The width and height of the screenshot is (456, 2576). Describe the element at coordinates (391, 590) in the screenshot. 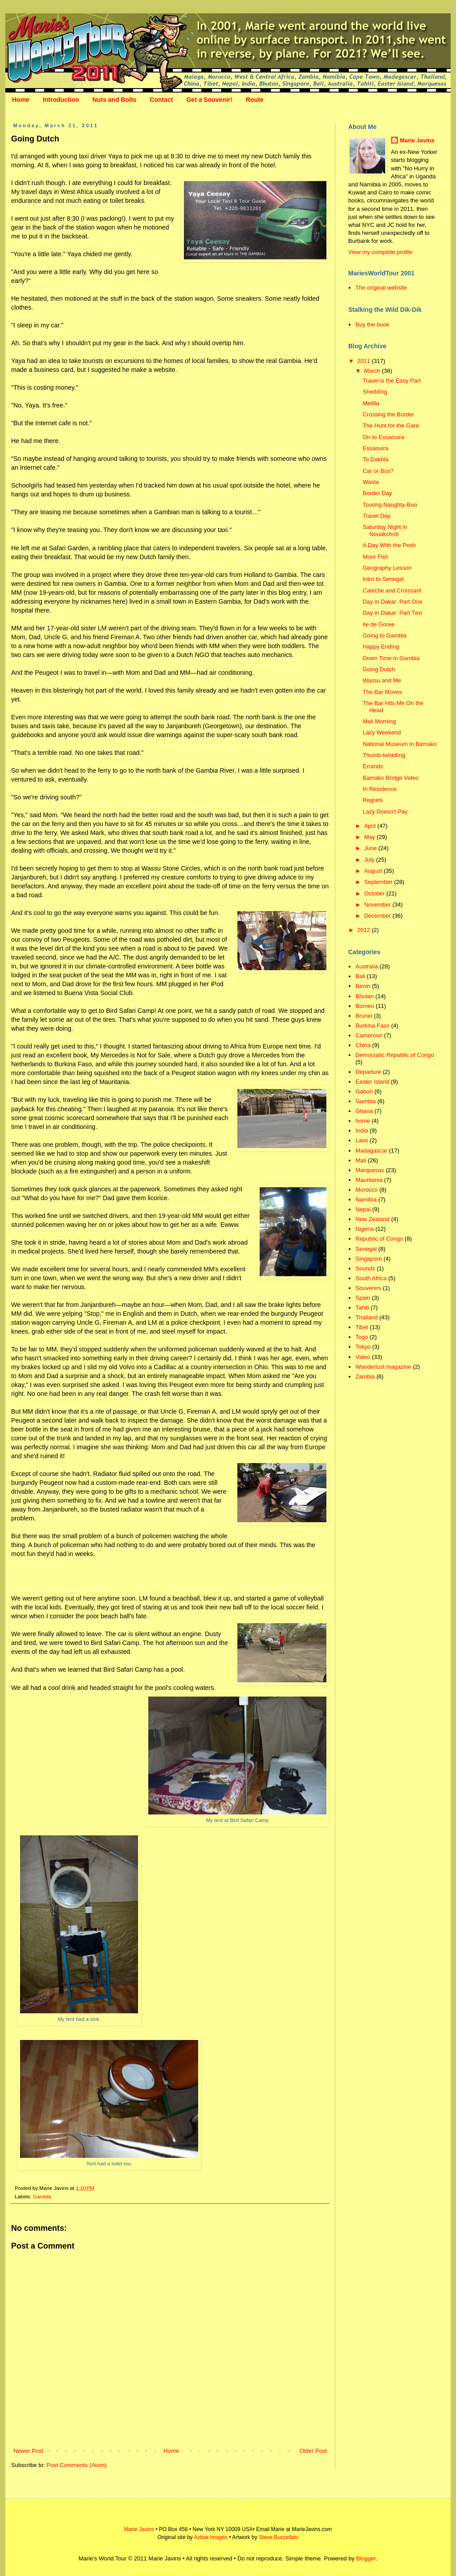

I see `Caleche and Croissant` at that location.